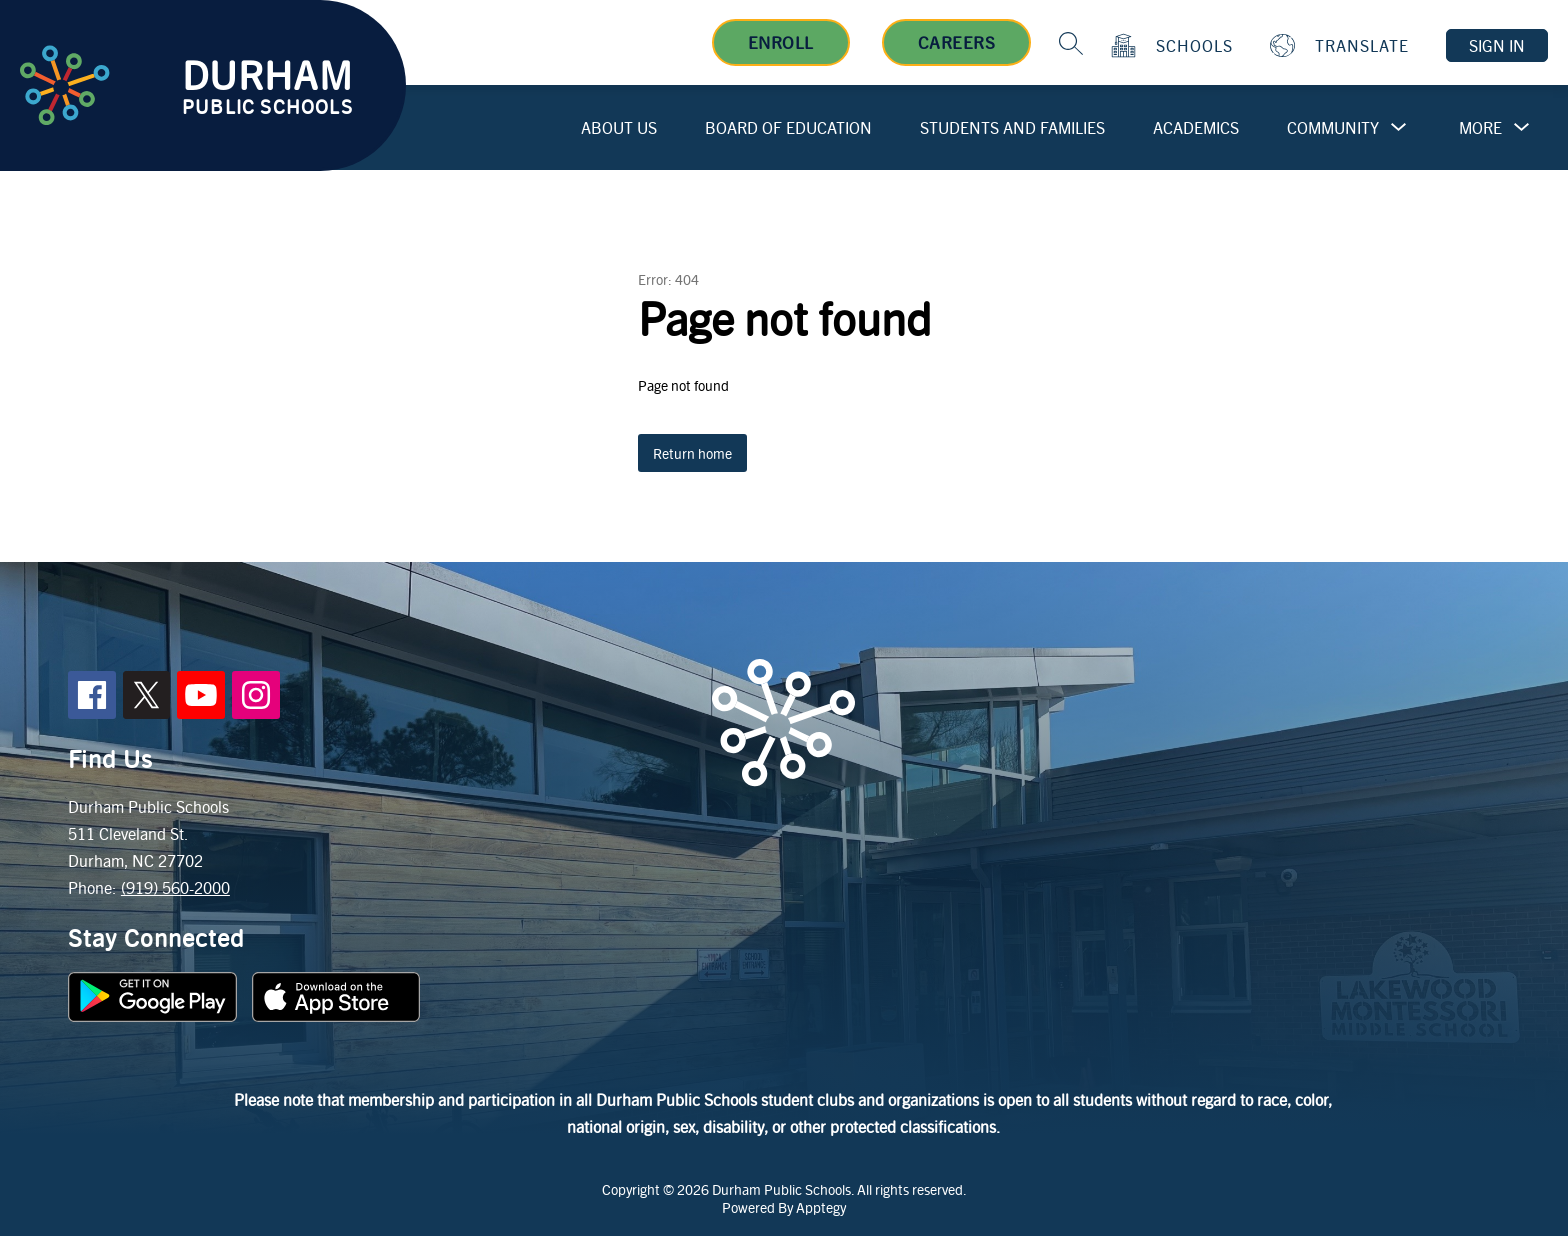  What do you see at coordinates (175, 887) in the screenshot?
I see `(919) 560-2000` at bounding box center [175, 887].